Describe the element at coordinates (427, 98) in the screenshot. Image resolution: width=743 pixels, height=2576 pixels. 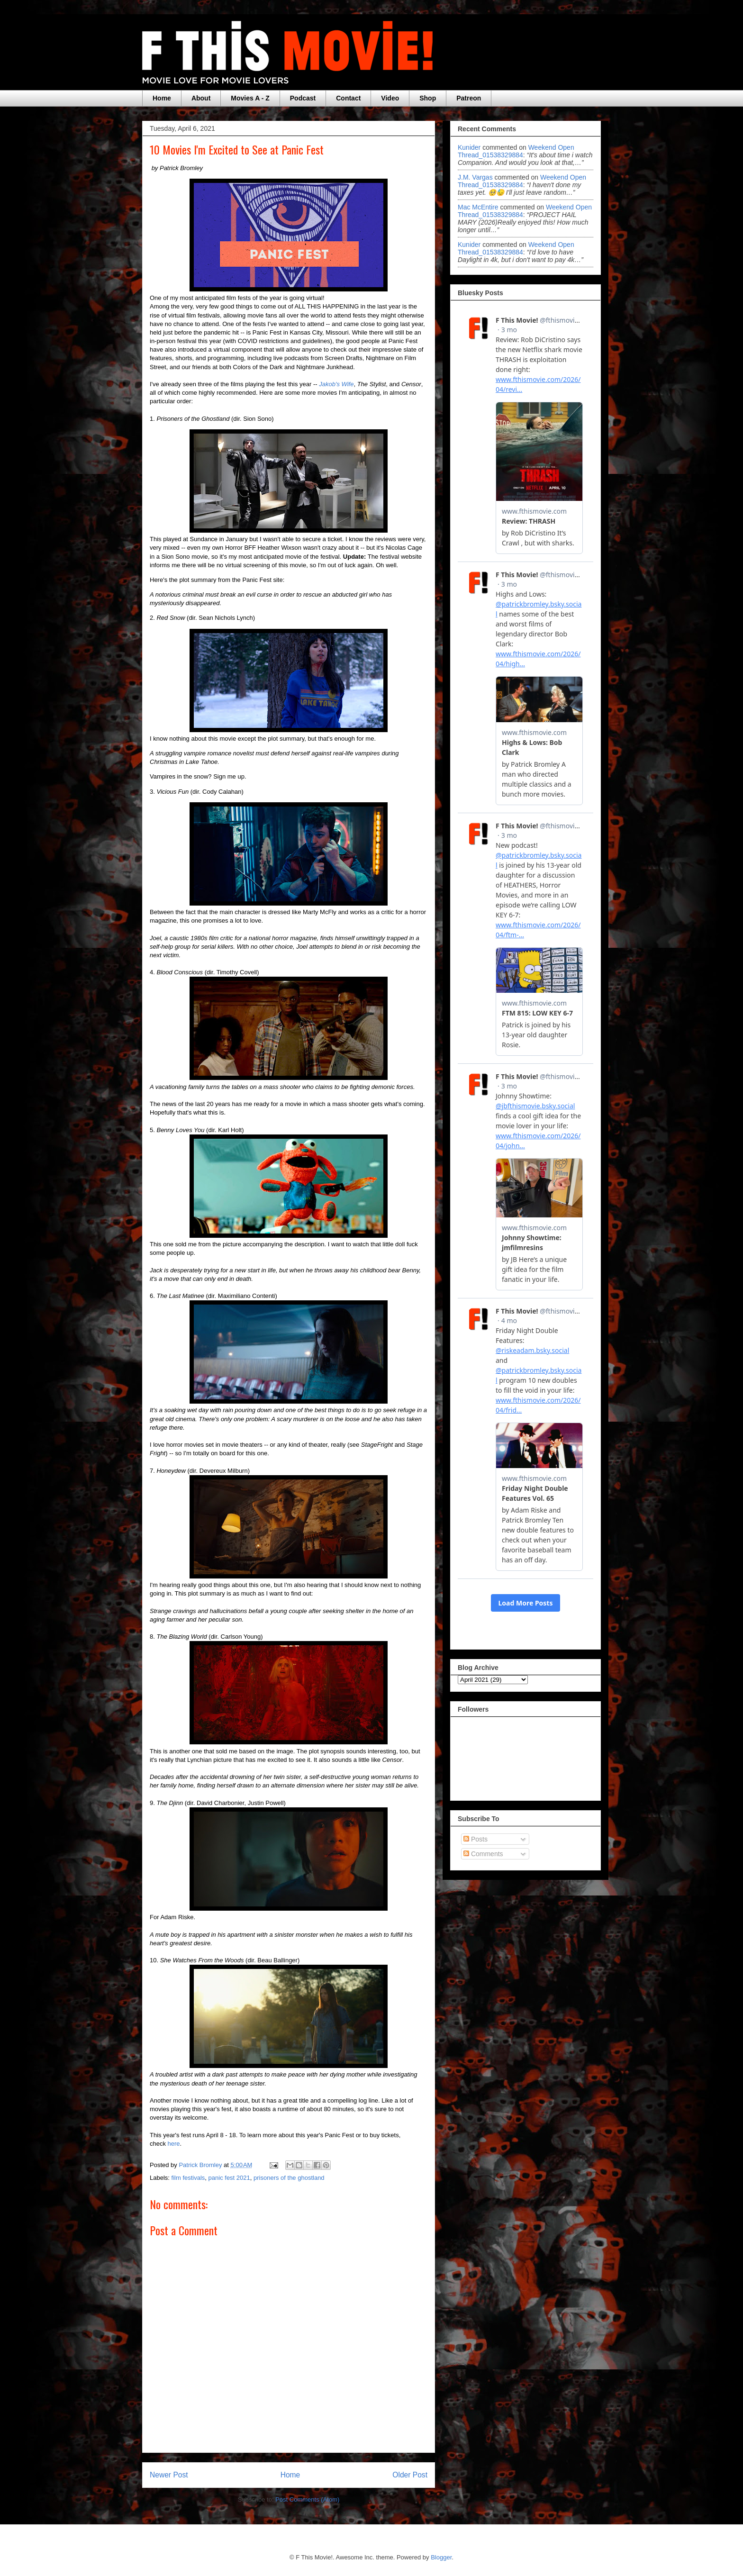
I see `Shop` at that location.